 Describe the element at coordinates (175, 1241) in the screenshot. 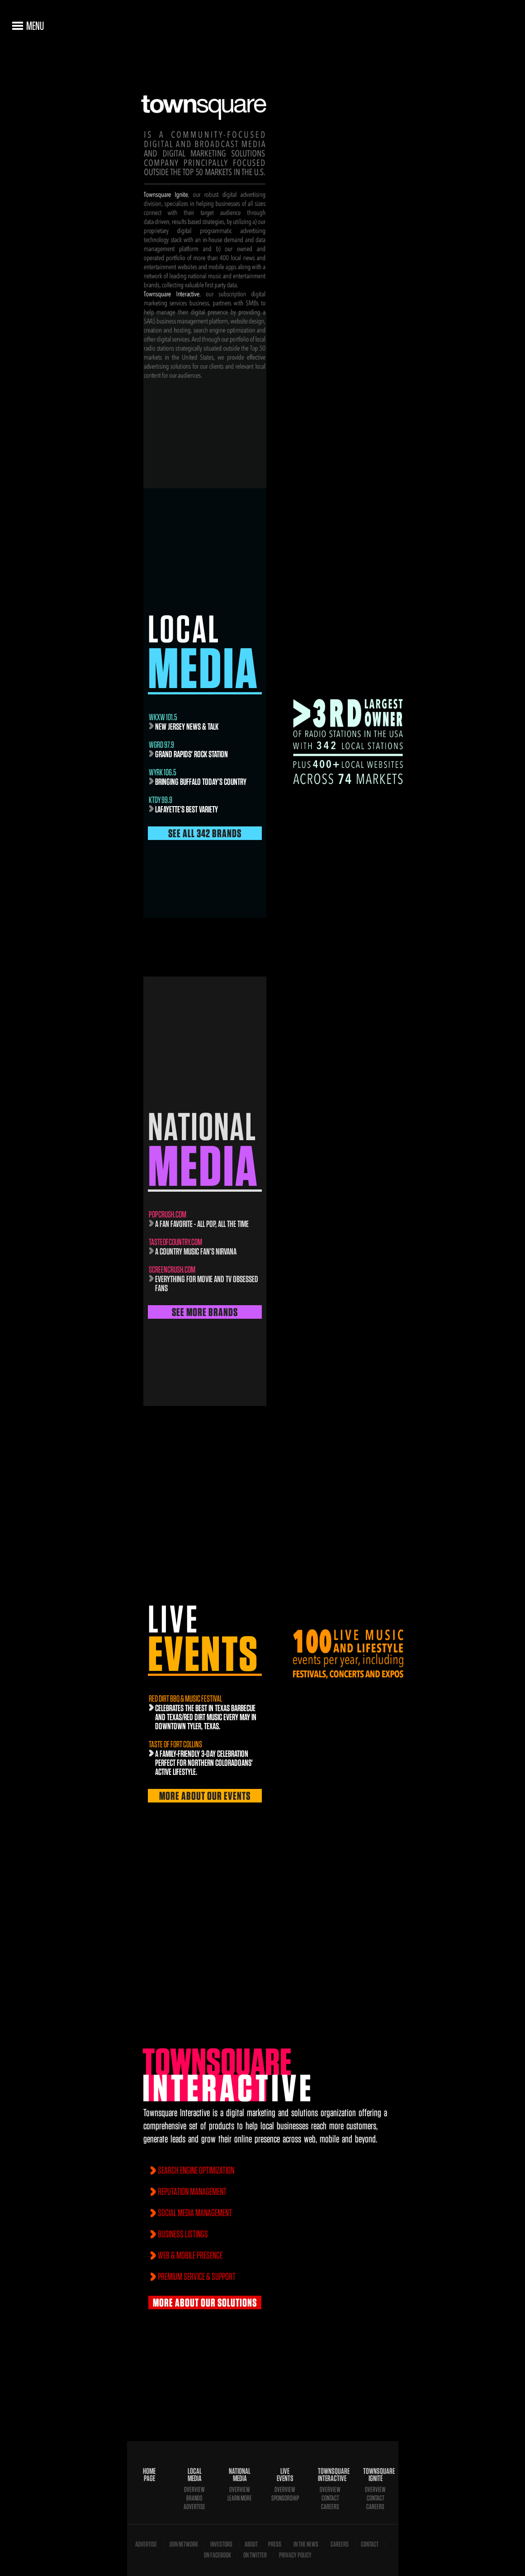

I see `TasteofCountry.com` at that location.